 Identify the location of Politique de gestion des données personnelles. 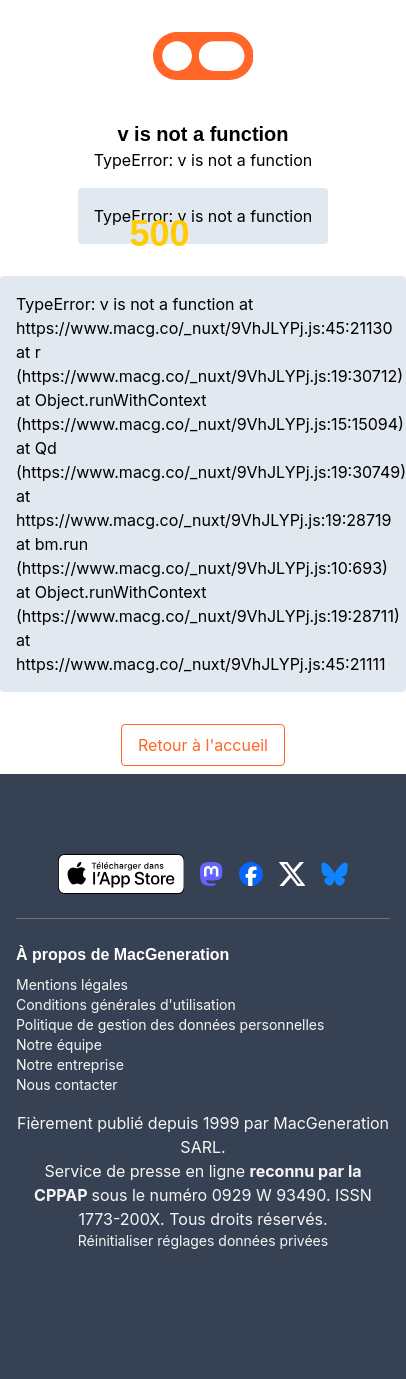
(170, 1024).